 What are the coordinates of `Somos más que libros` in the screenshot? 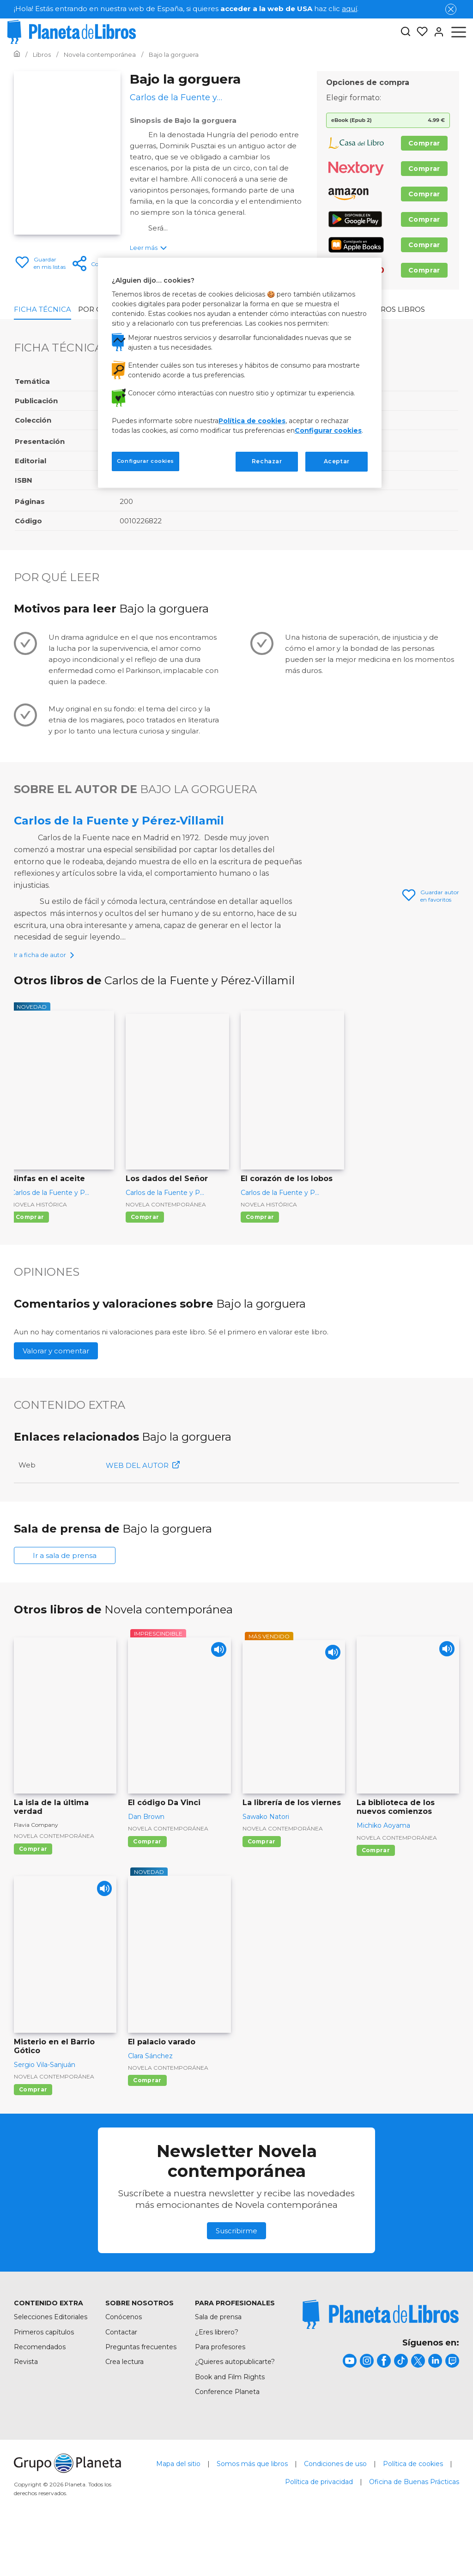 It's located at (252, 2506).